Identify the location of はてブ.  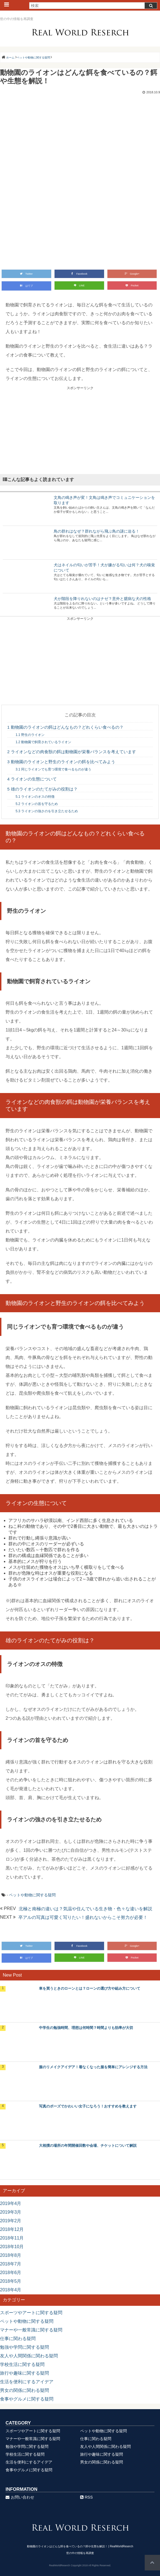
(26, 285).